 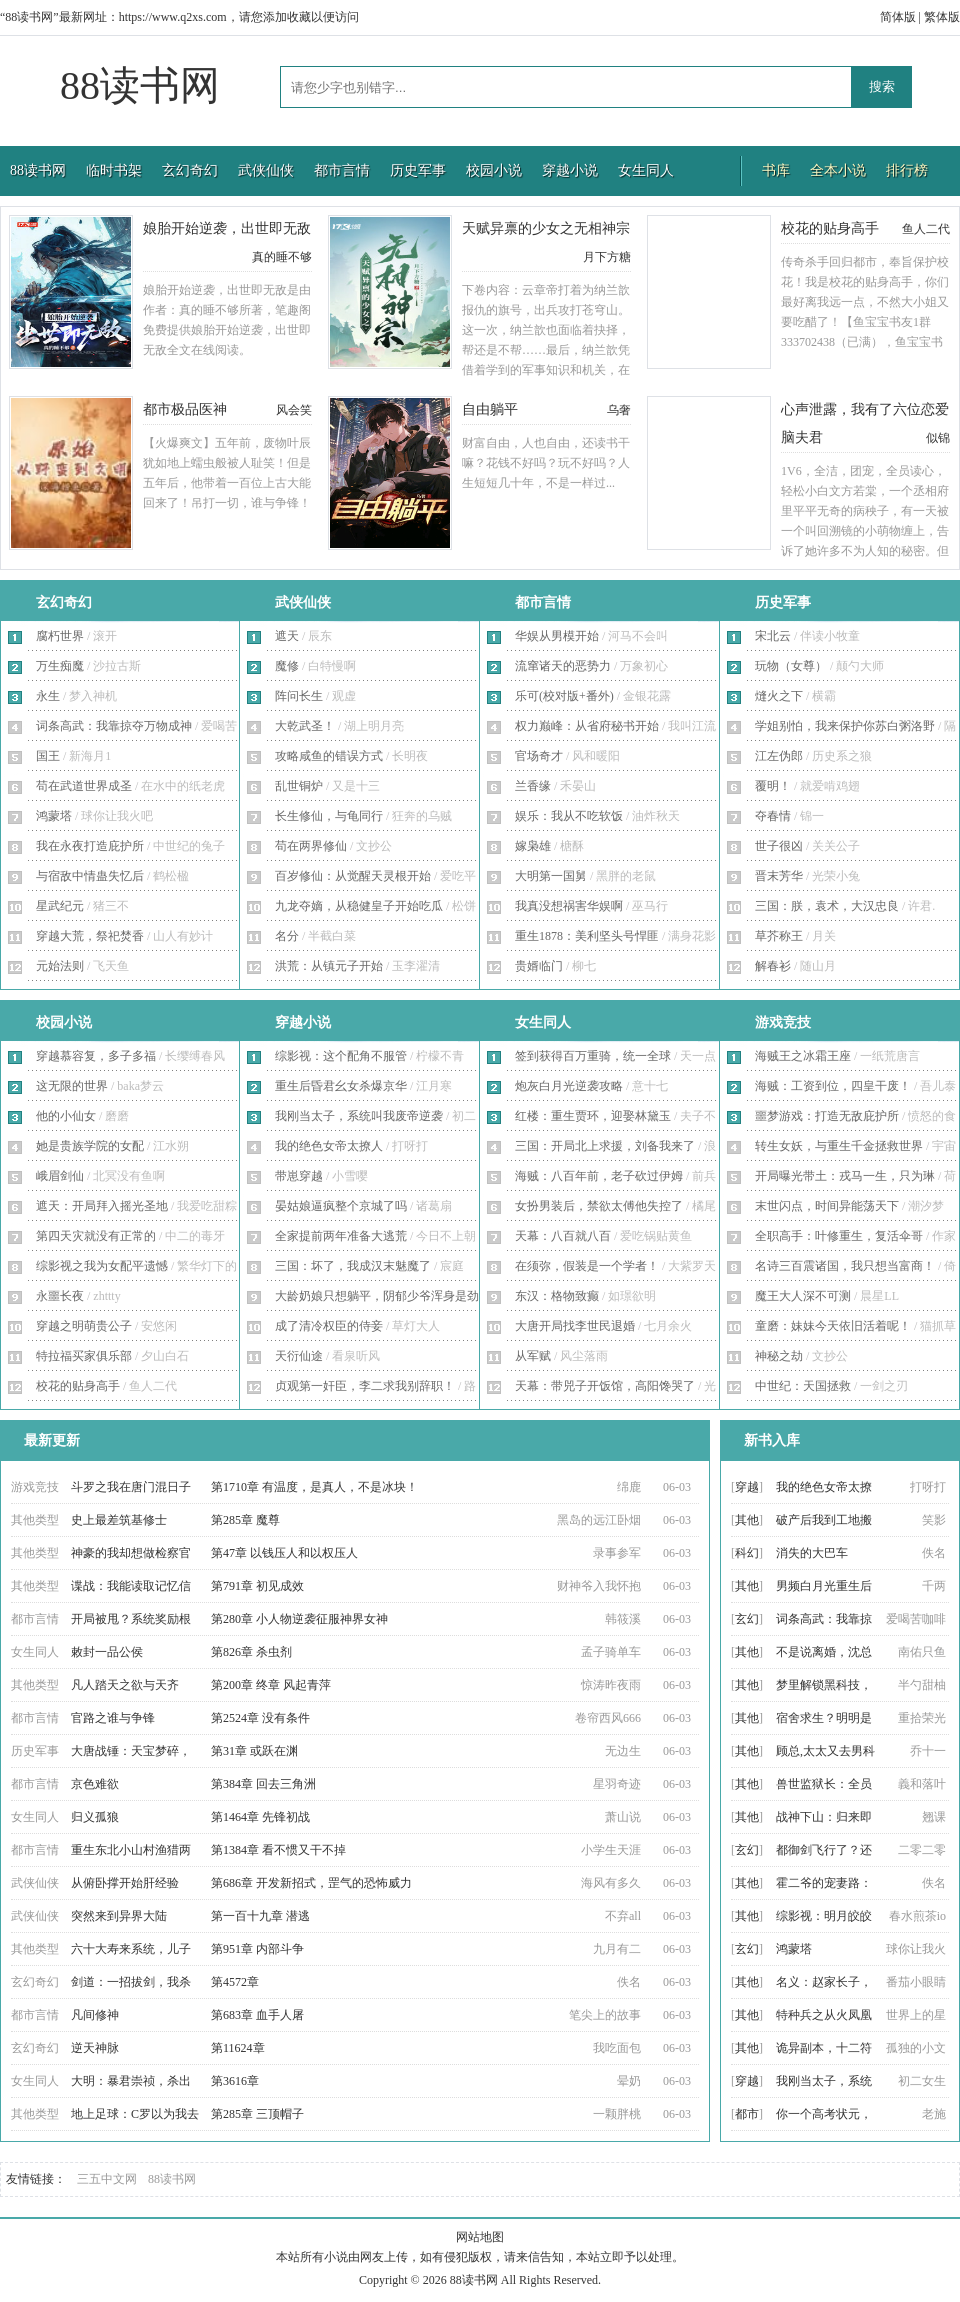 What do you see at coordinates (779, 696) in the screenshot?
I see `熢火之下` at bounding box center [779, 696].